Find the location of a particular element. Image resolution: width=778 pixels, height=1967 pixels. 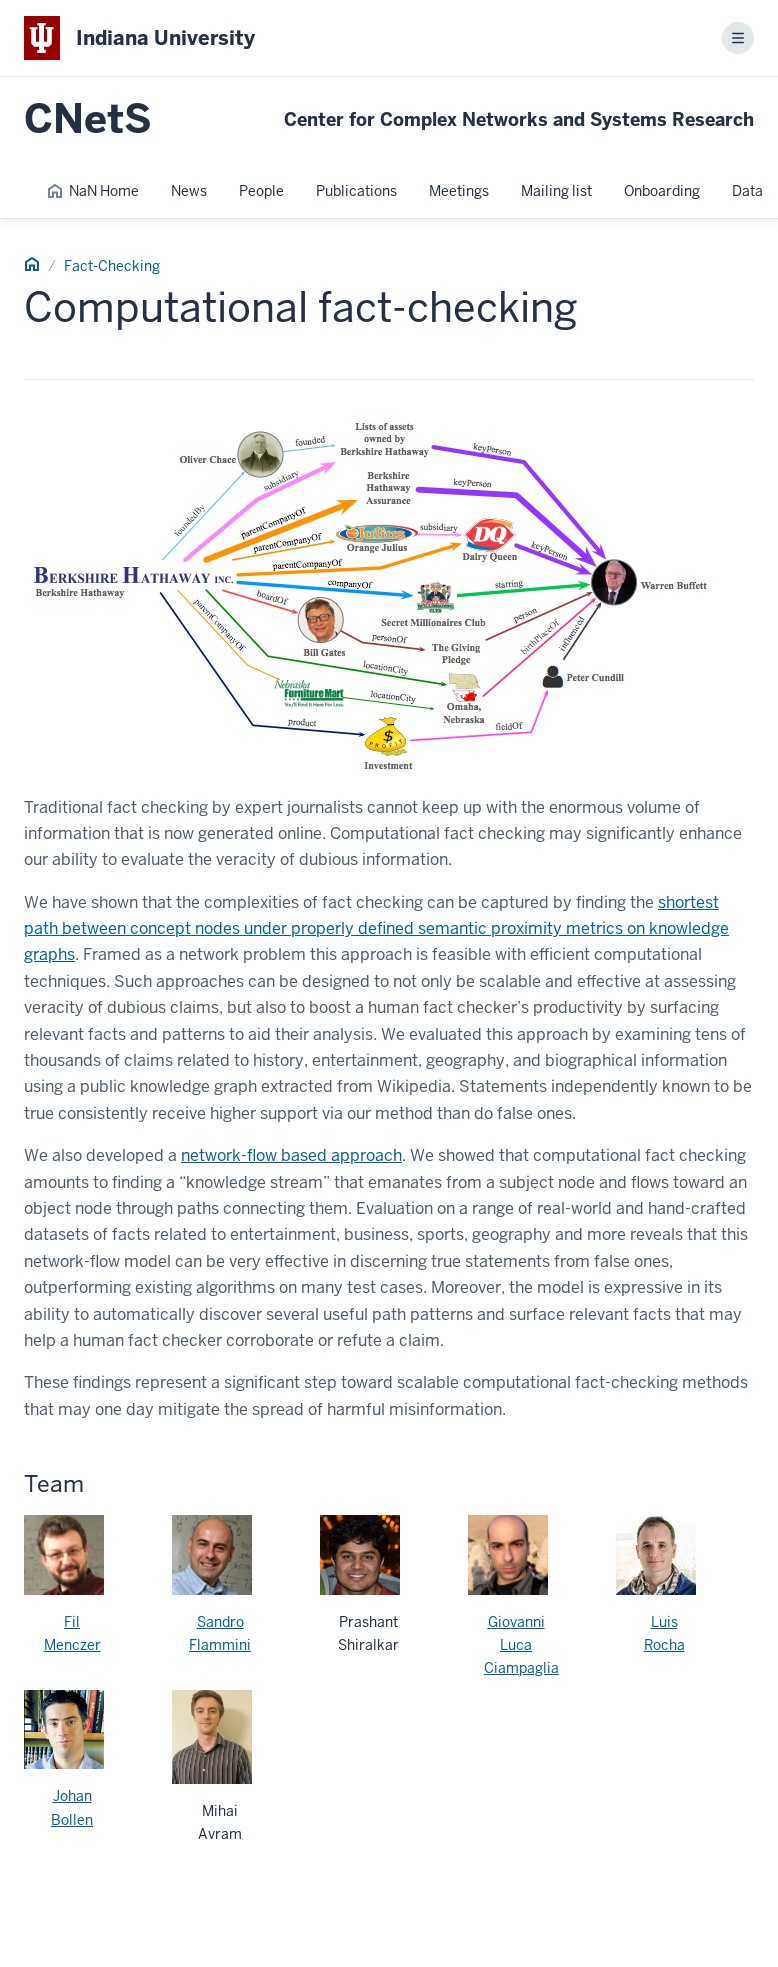

People is located at coordinates (261, 191).